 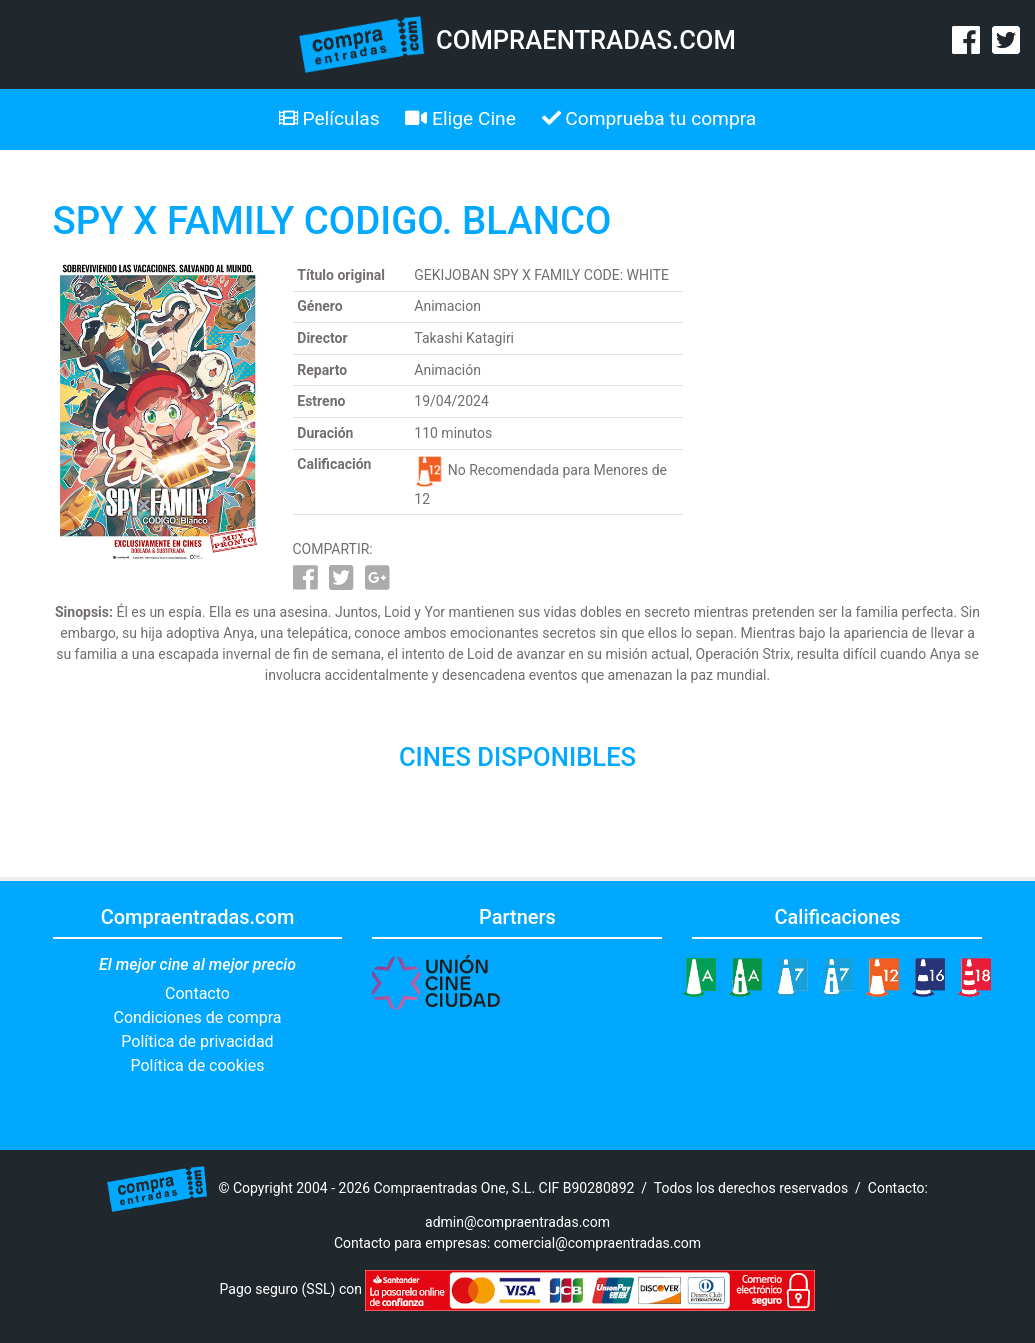 What do you see at coordinates (597, 1243) in the screenshot?
I see `comercial@compraentradas.com` at bounding box center [597, 1243].